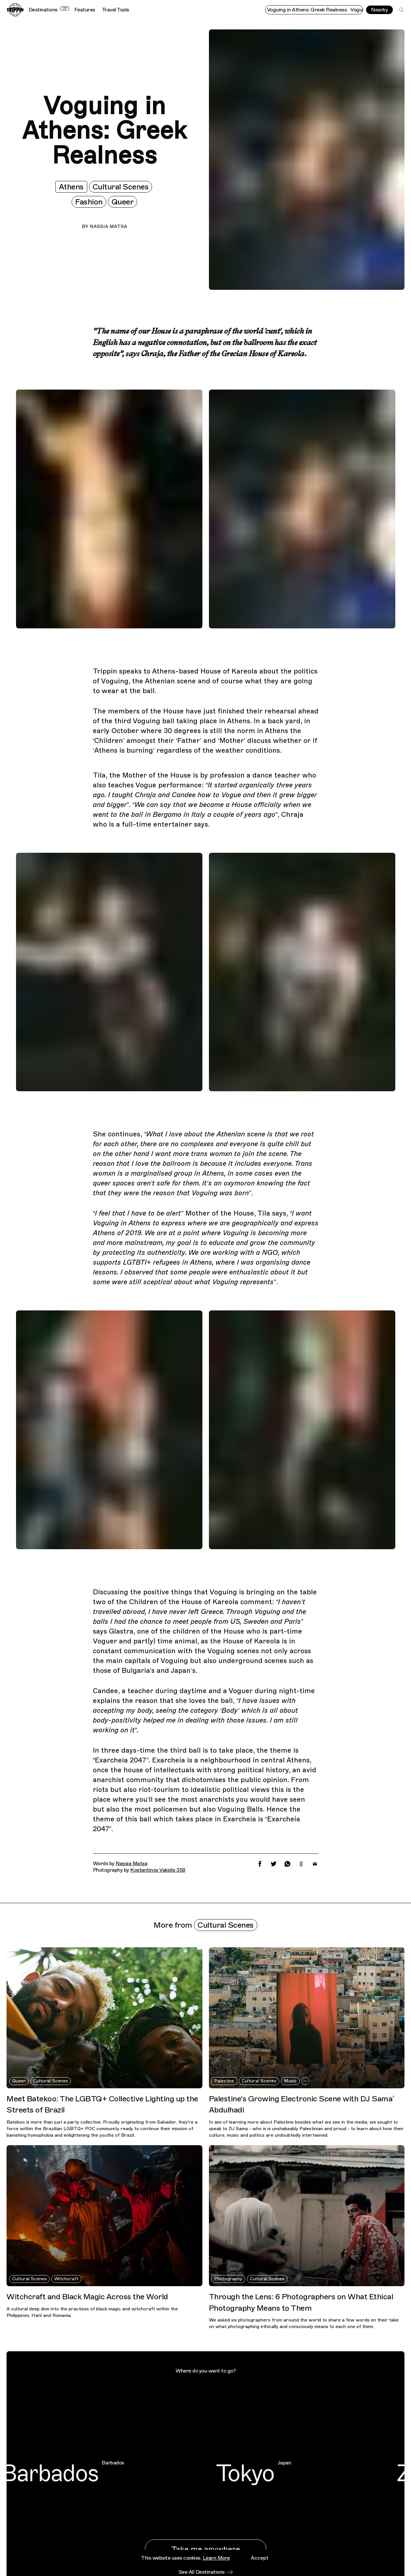  What do you see at coordinates (379, 10) in the screenshot?
I see `Nearby` at bounding box center [379, 10].